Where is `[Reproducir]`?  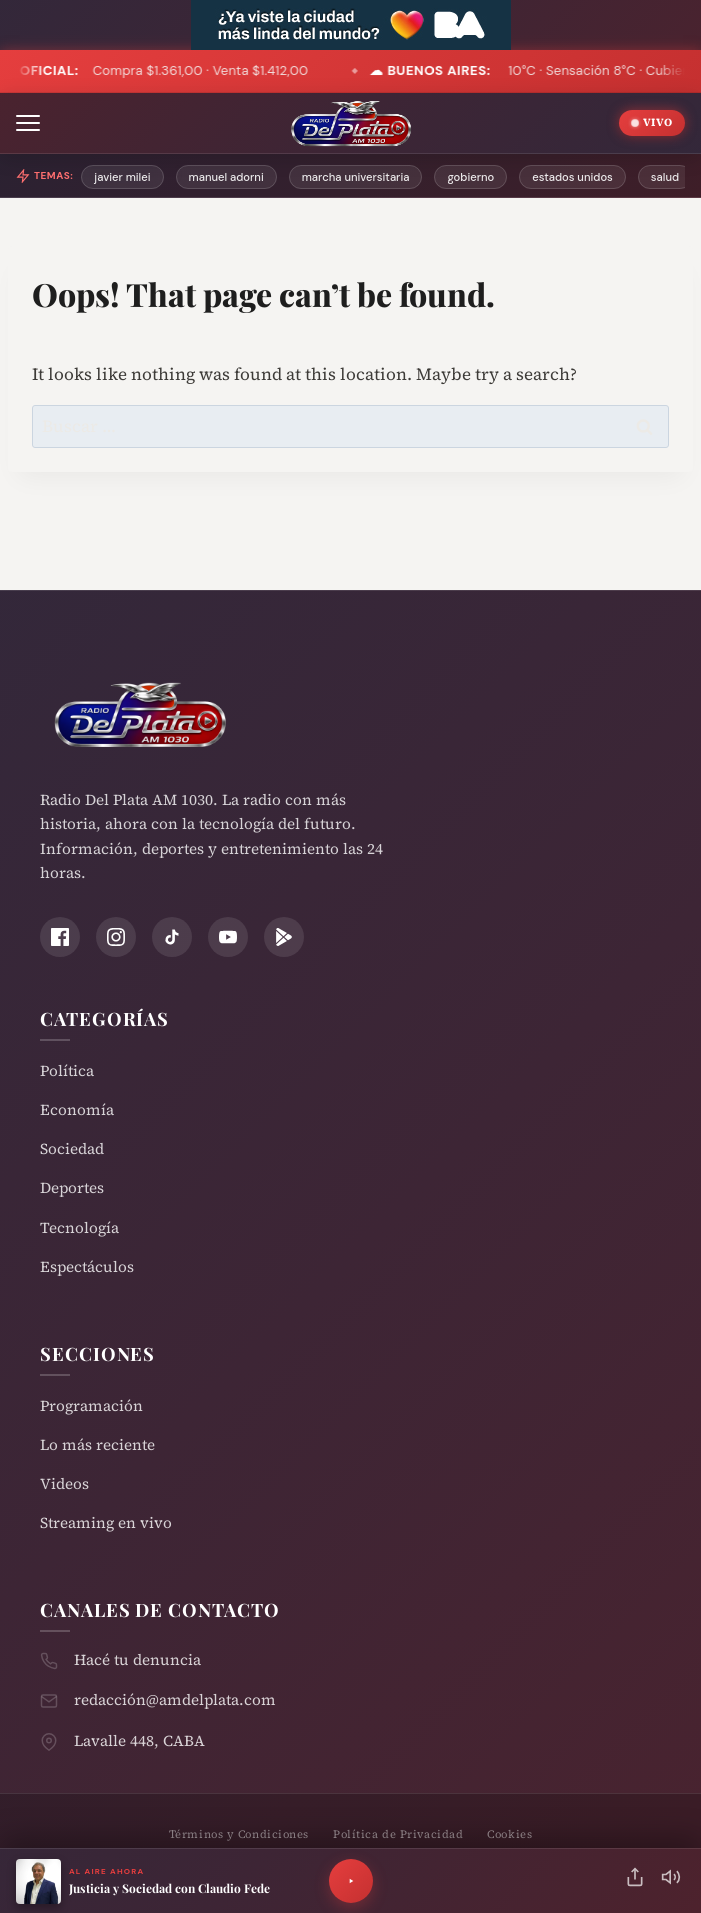 [Reproducir] is located at coordinates (351, 1881).